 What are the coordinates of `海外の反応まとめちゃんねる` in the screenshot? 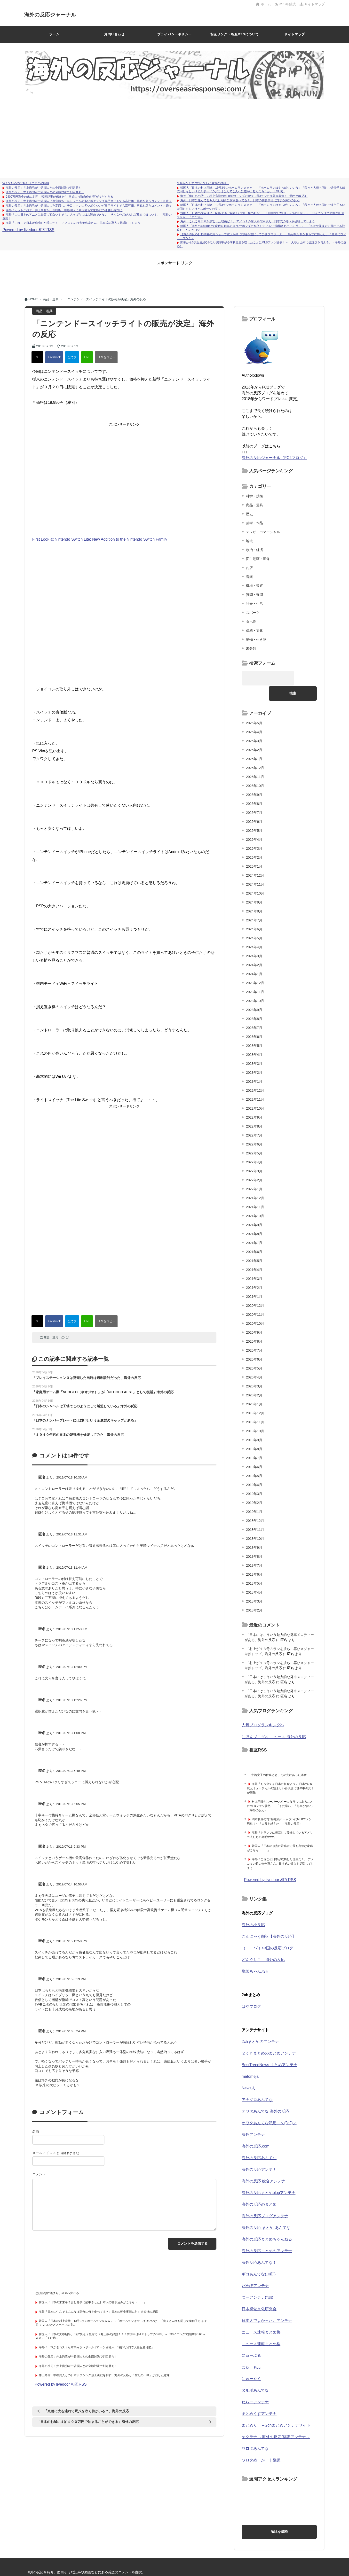 It's located at (267, 2224).